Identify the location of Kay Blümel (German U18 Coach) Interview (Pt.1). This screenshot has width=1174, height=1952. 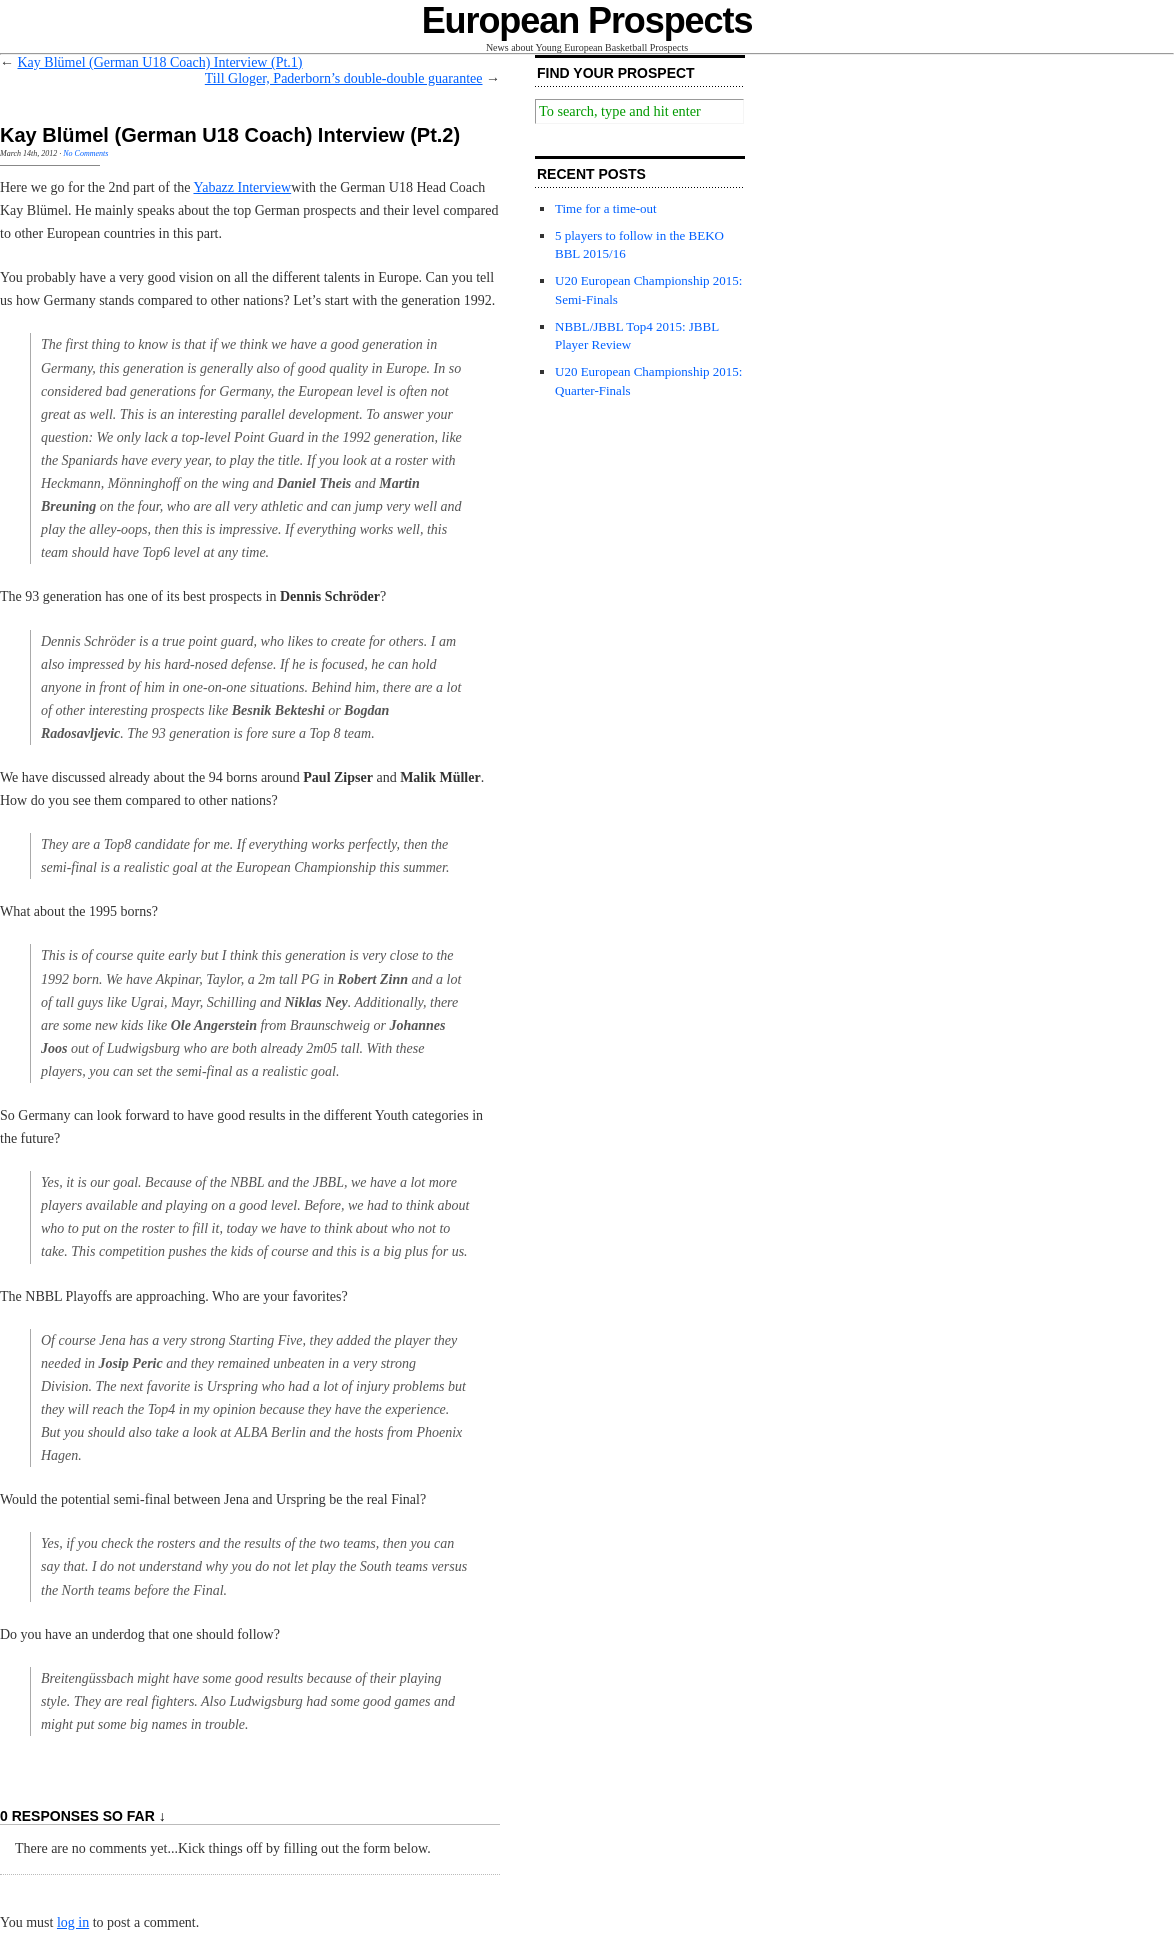
(160, 62).